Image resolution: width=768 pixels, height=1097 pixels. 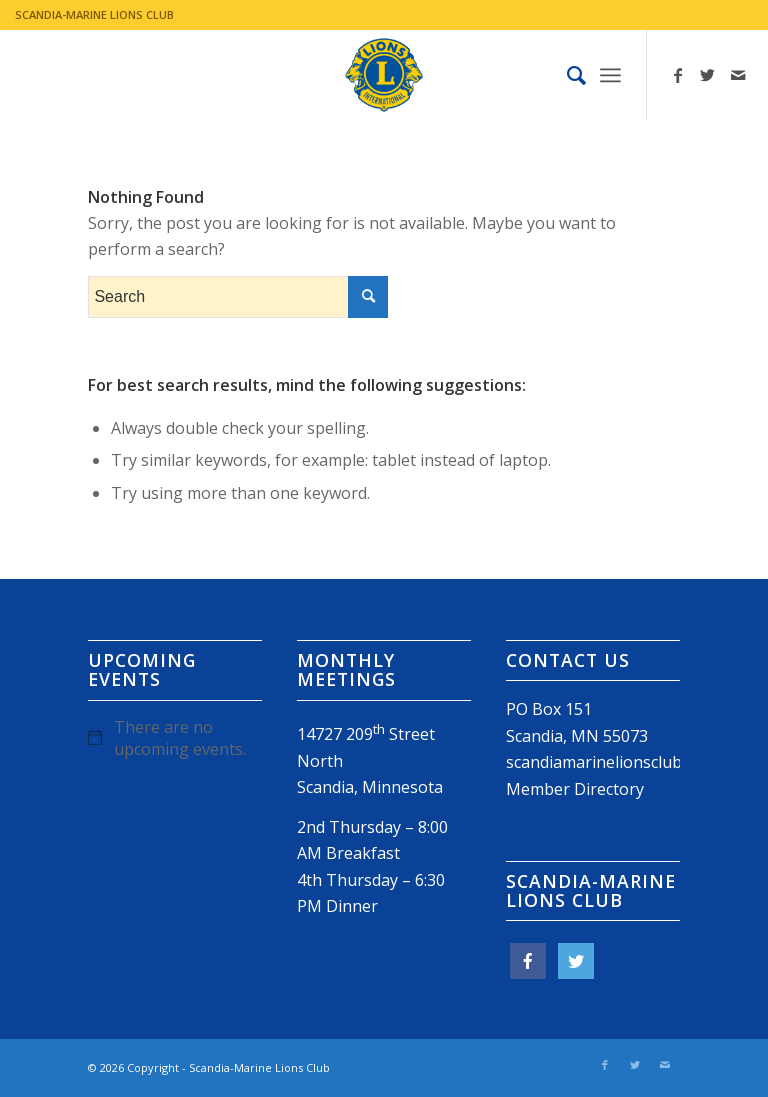 I want to click on [menuitem], so click(x=566, y=75).